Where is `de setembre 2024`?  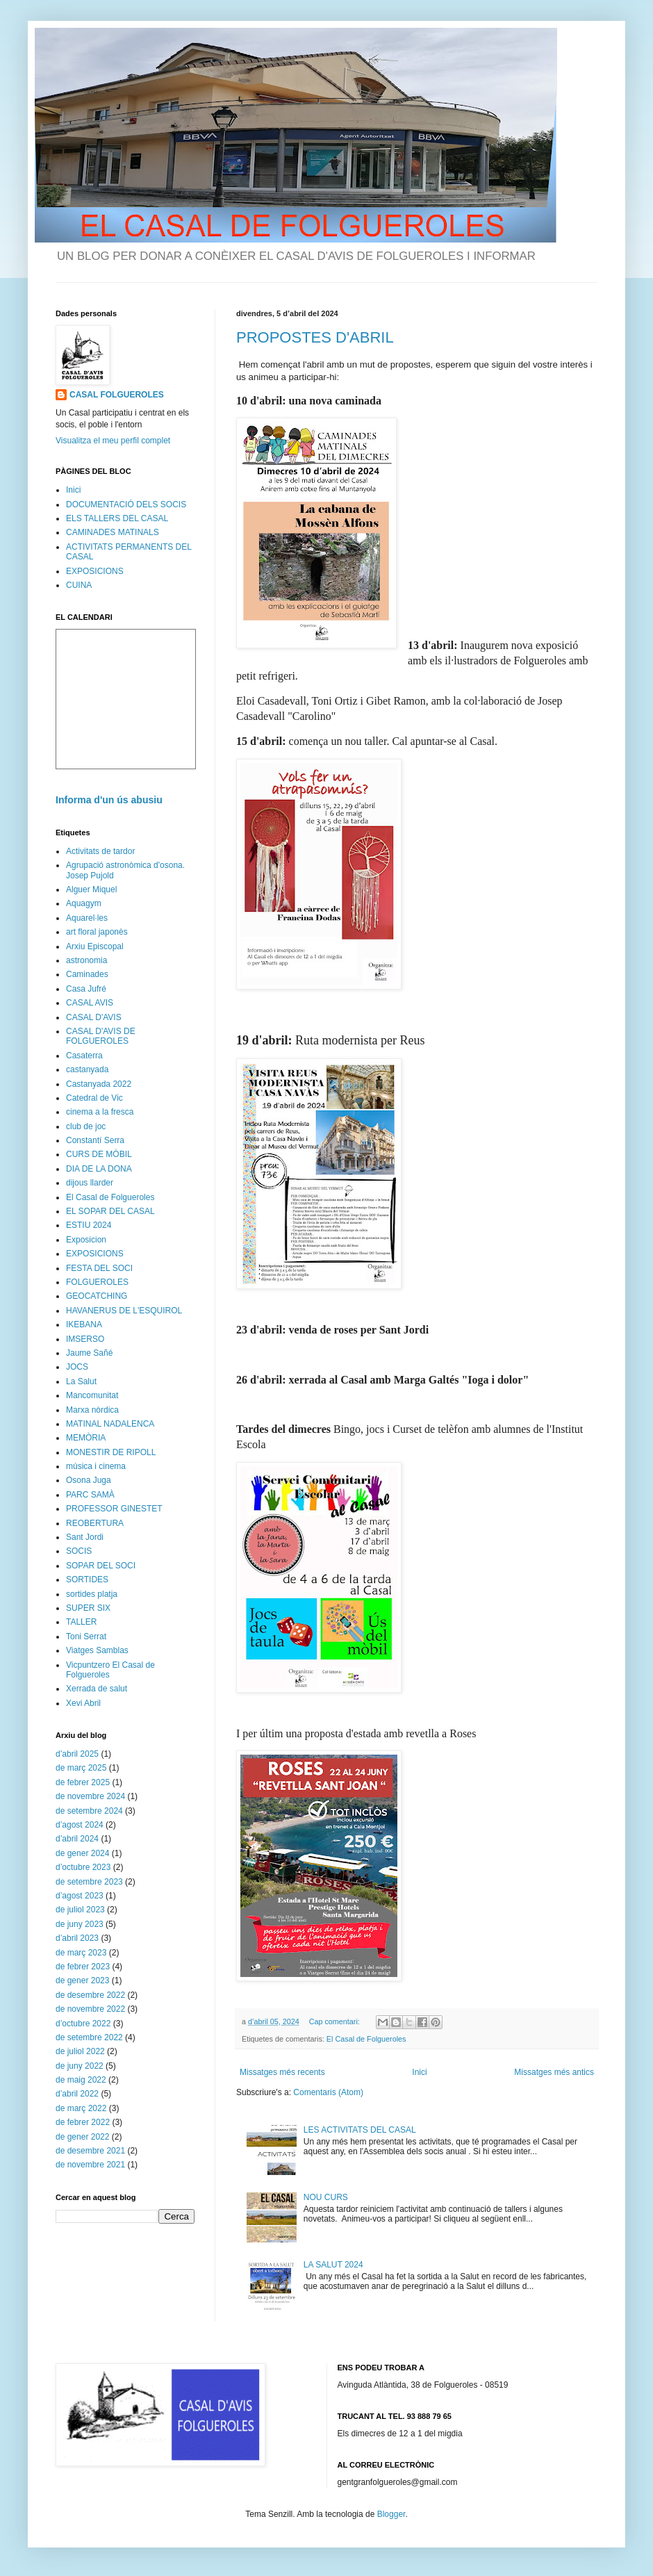 de setembre 2024 is located at coordinates (89, 1811).